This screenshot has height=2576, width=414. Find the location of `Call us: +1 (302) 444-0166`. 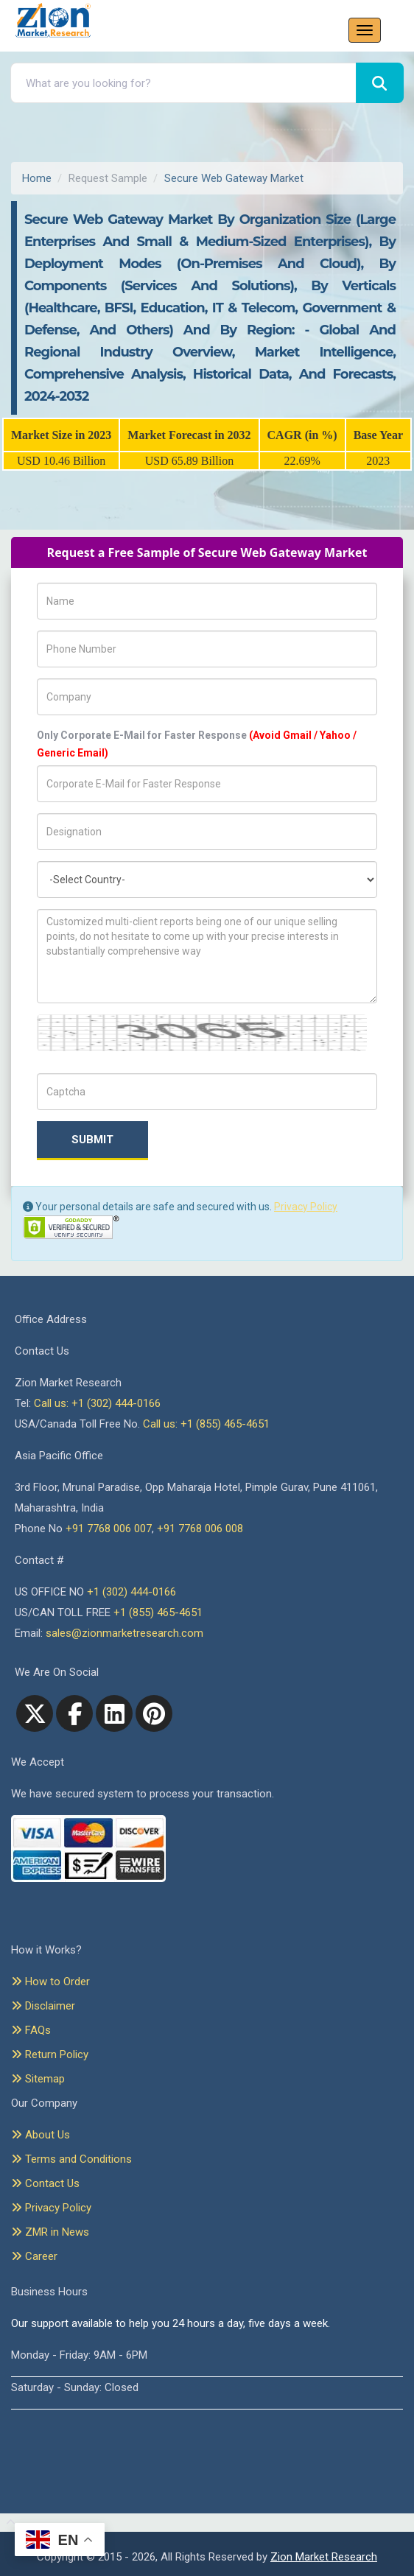

Call us: +1 (302) 444-0166 is located at coordinates (97, 1403).